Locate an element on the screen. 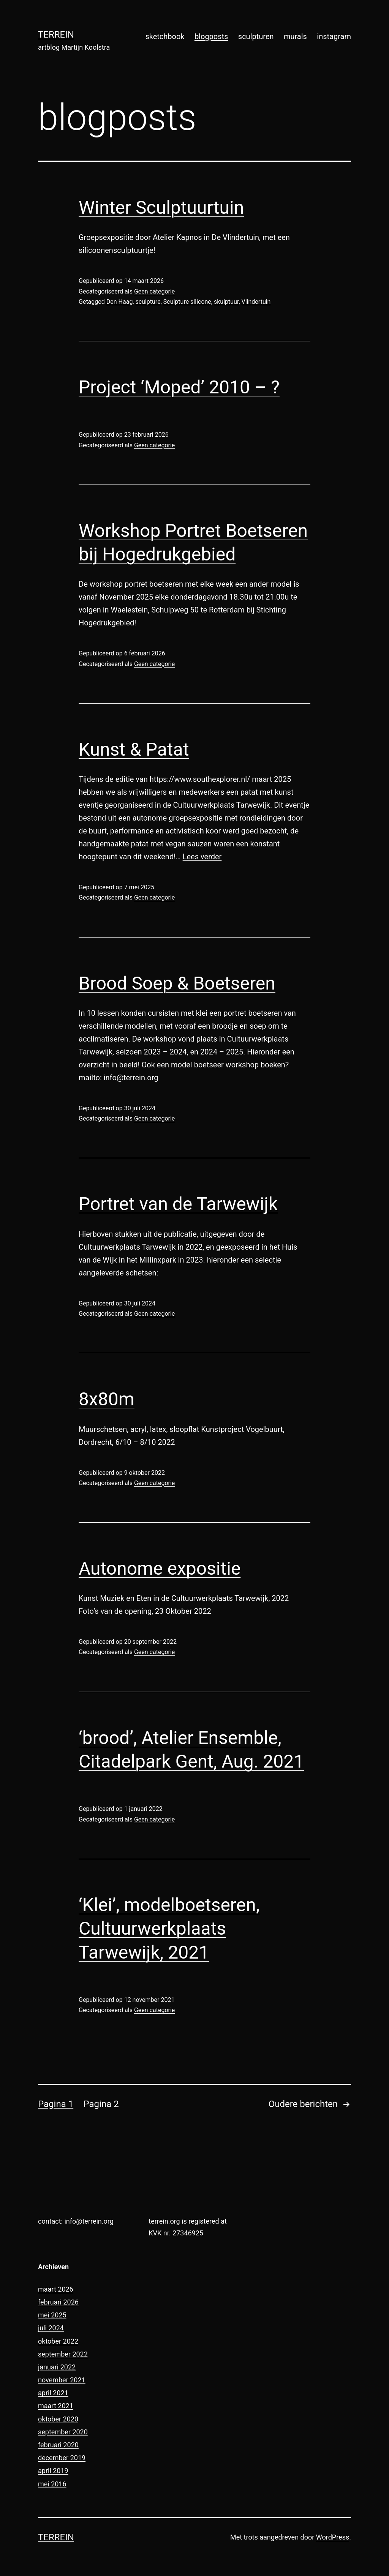 The image size is (389, 2576). Lees verder is located at coordinates (202, 856).